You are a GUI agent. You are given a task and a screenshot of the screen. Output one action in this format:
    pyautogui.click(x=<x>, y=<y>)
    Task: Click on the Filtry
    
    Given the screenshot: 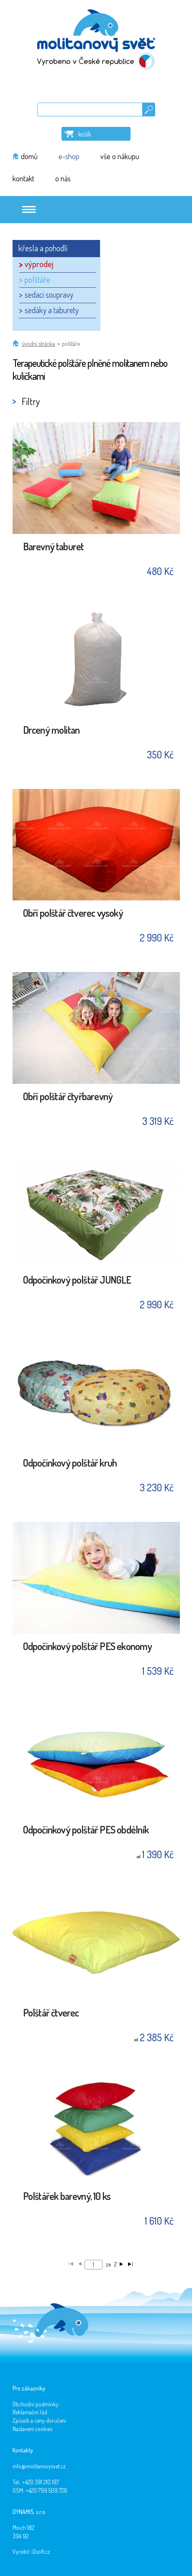 What is the action you would take?
    pyautogui.click(x=31, y=401)
    